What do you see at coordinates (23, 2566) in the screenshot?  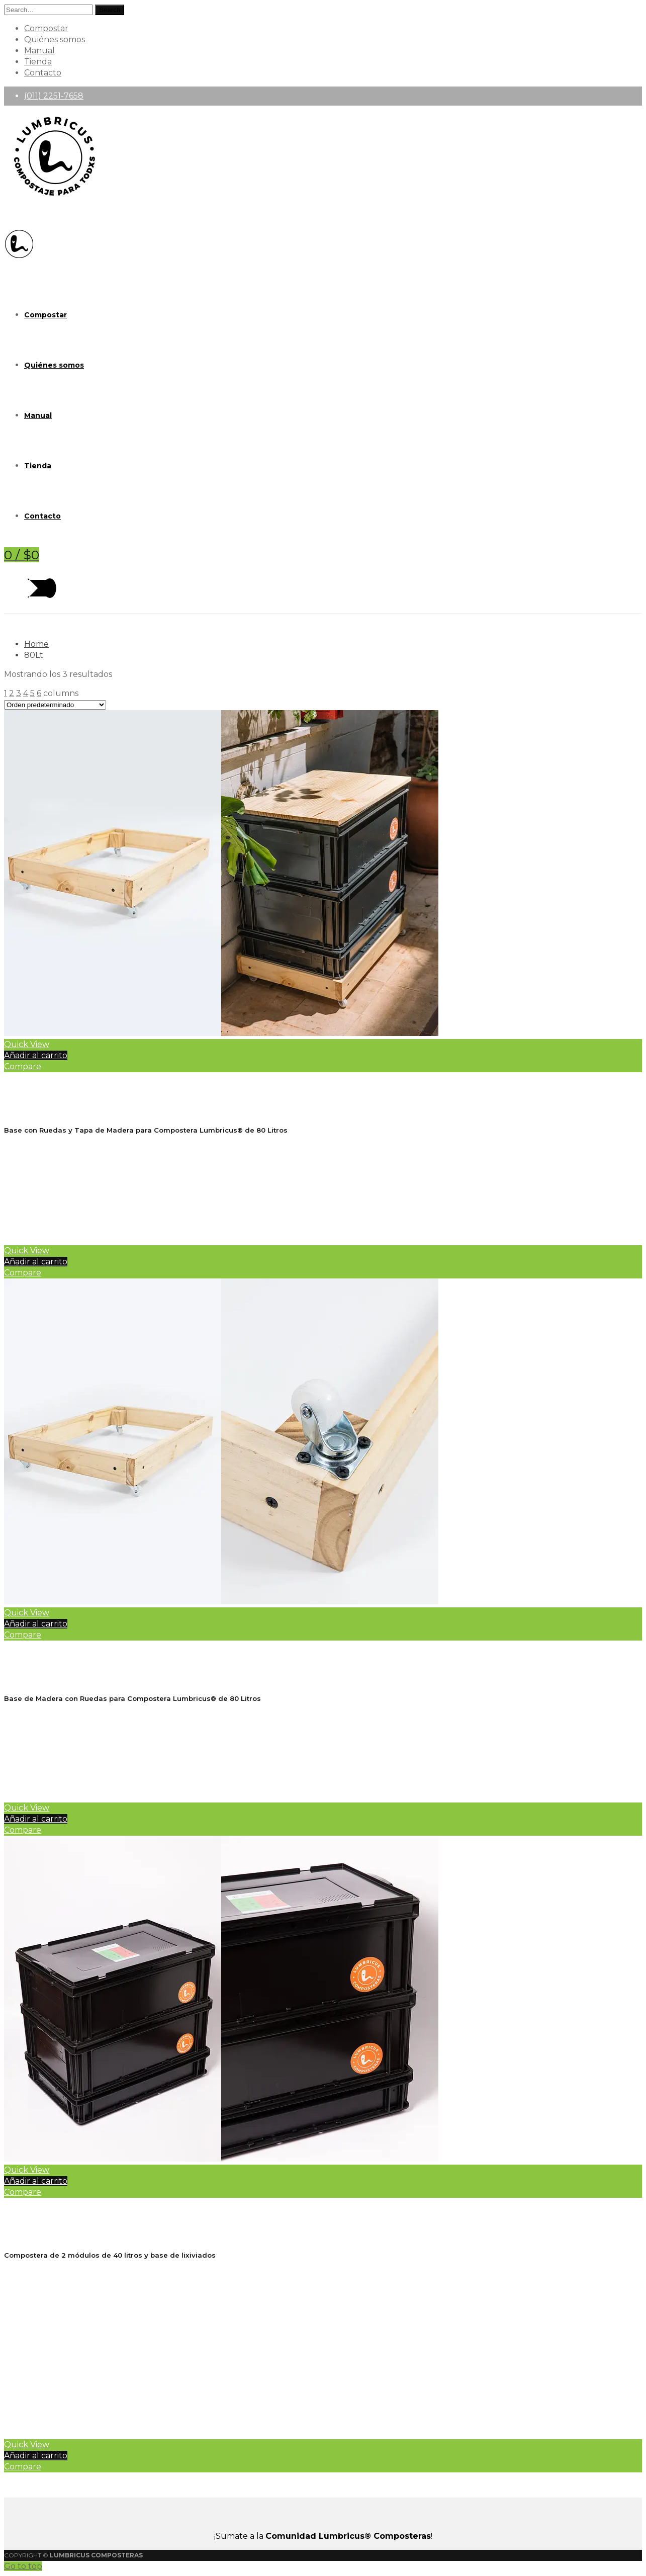 I see `Go to top` at bounding box center [23, 2566].